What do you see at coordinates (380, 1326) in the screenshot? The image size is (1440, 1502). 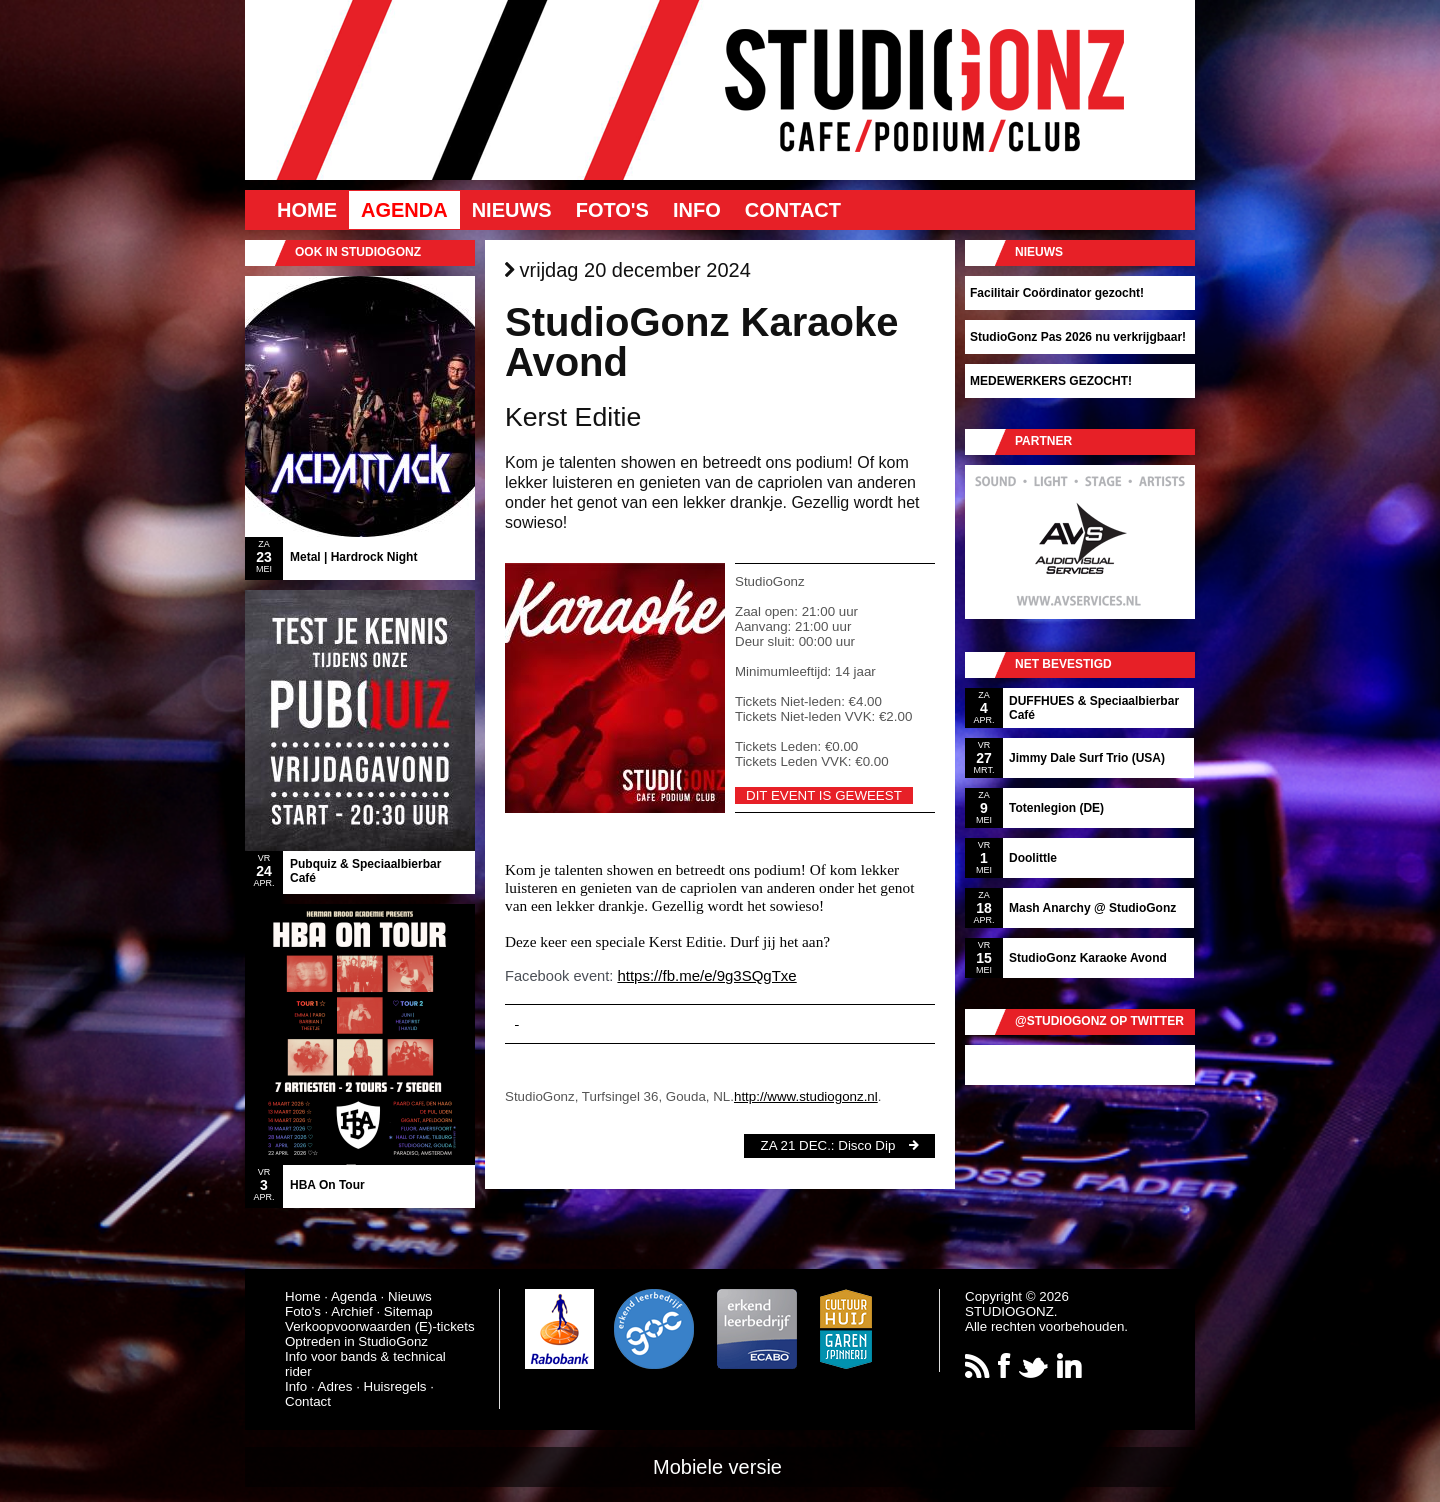 I see `Verkoopvoorwaarden (E)-tickets` at bounding box center [380, 1326].